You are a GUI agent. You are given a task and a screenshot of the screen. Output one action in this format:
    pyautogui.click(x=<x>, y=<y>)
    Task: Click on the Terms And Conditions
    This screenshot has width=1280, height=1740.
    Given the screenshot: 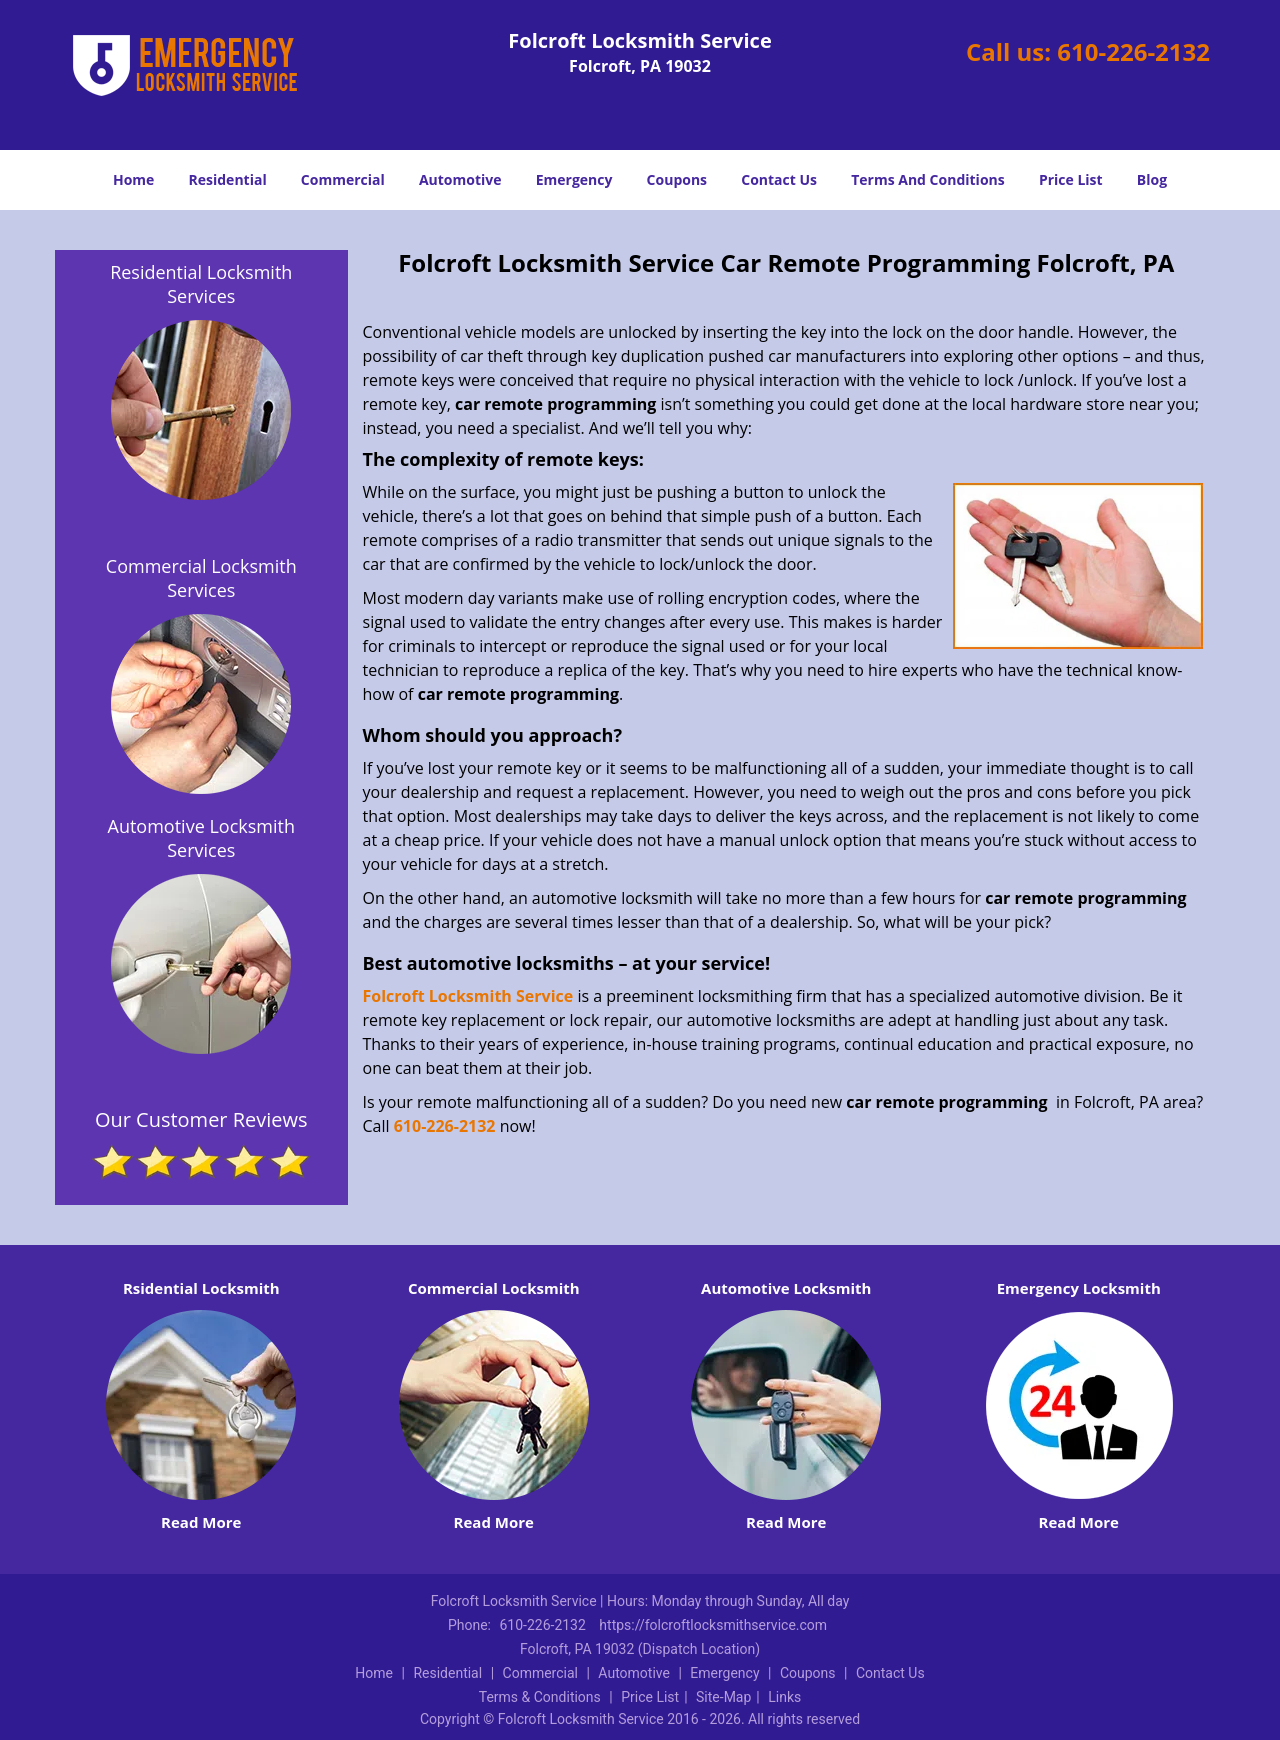 What is the action you would take?
    pyautogui.click(x=928, y=179)
    